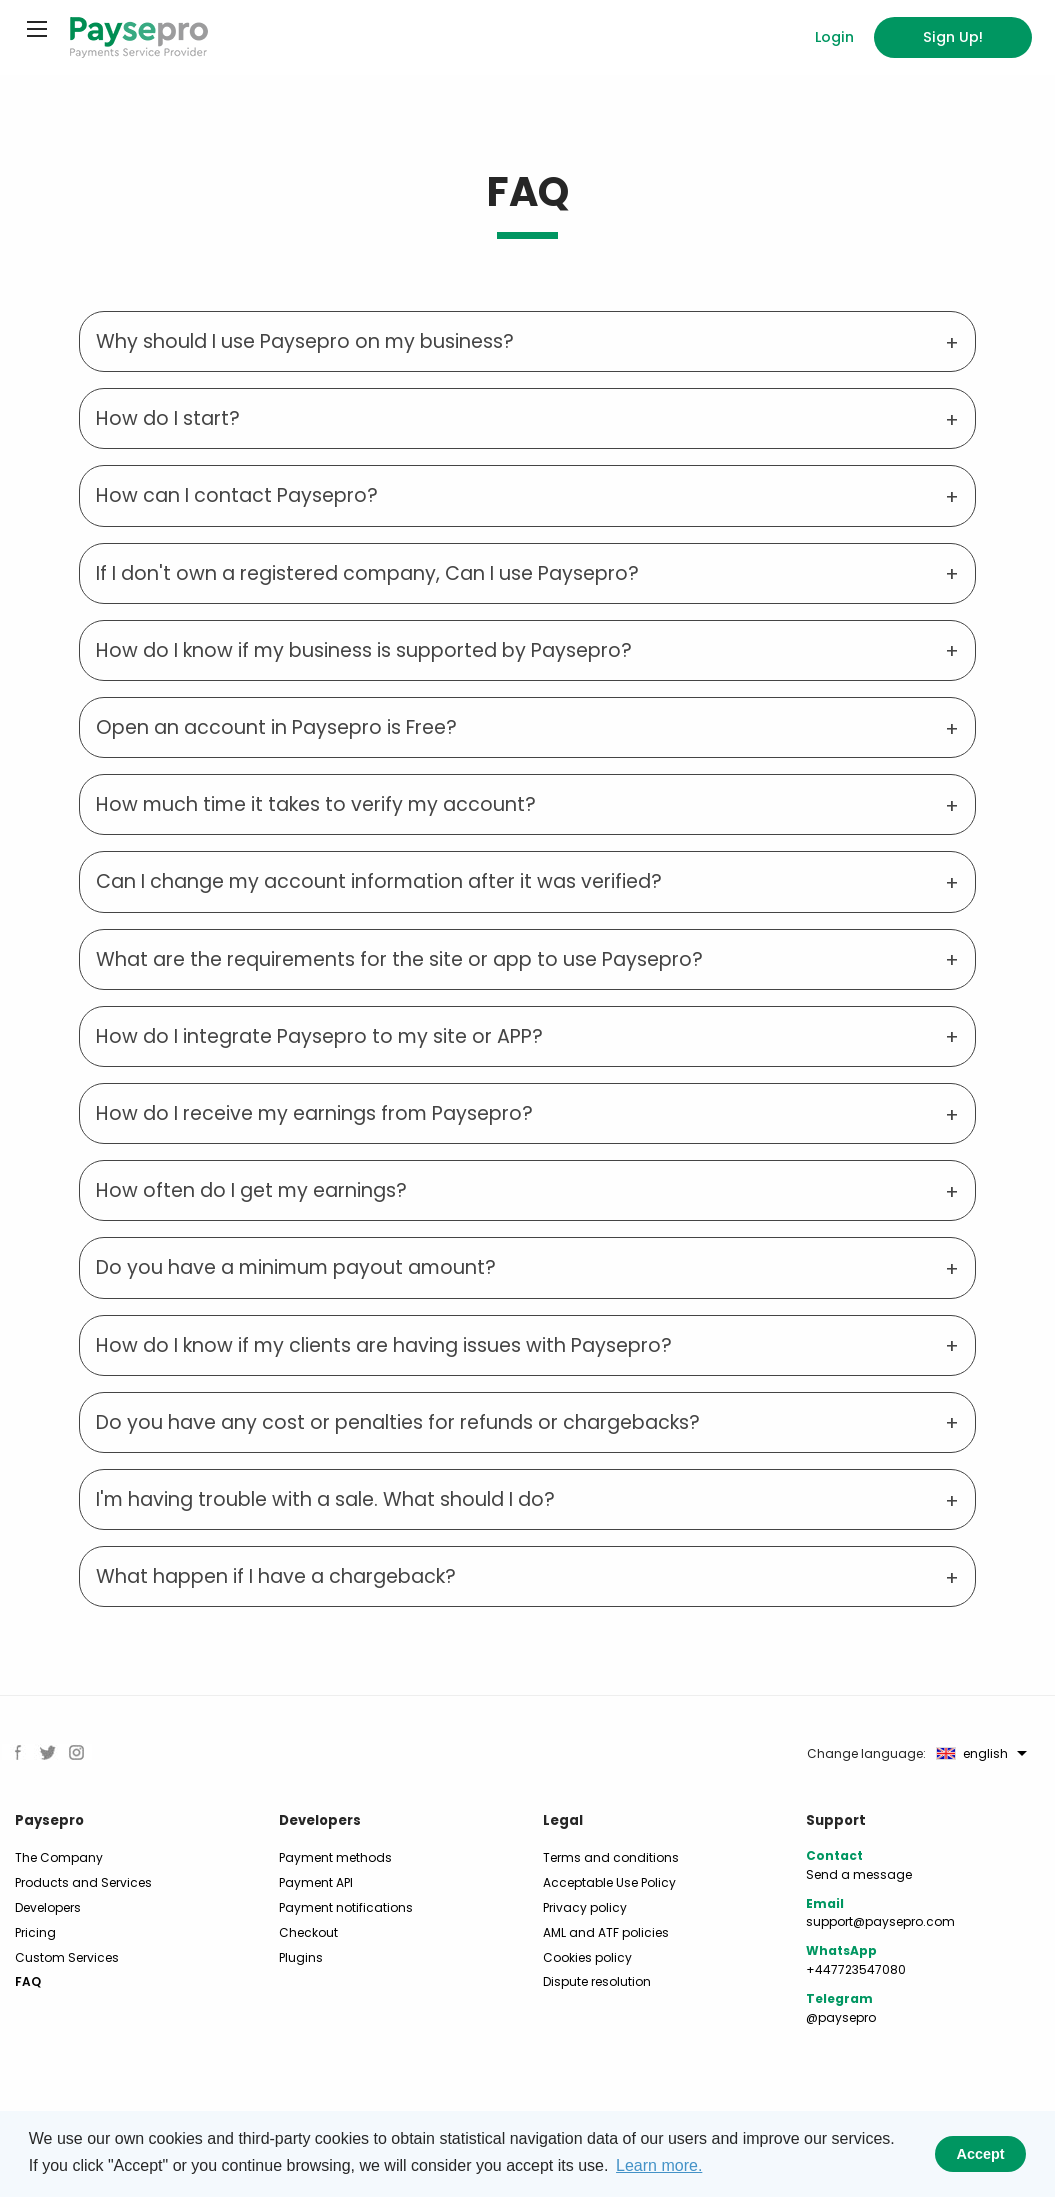  I want to click on Open an account in Paysepro is Free? [tab], so click(276, 727).